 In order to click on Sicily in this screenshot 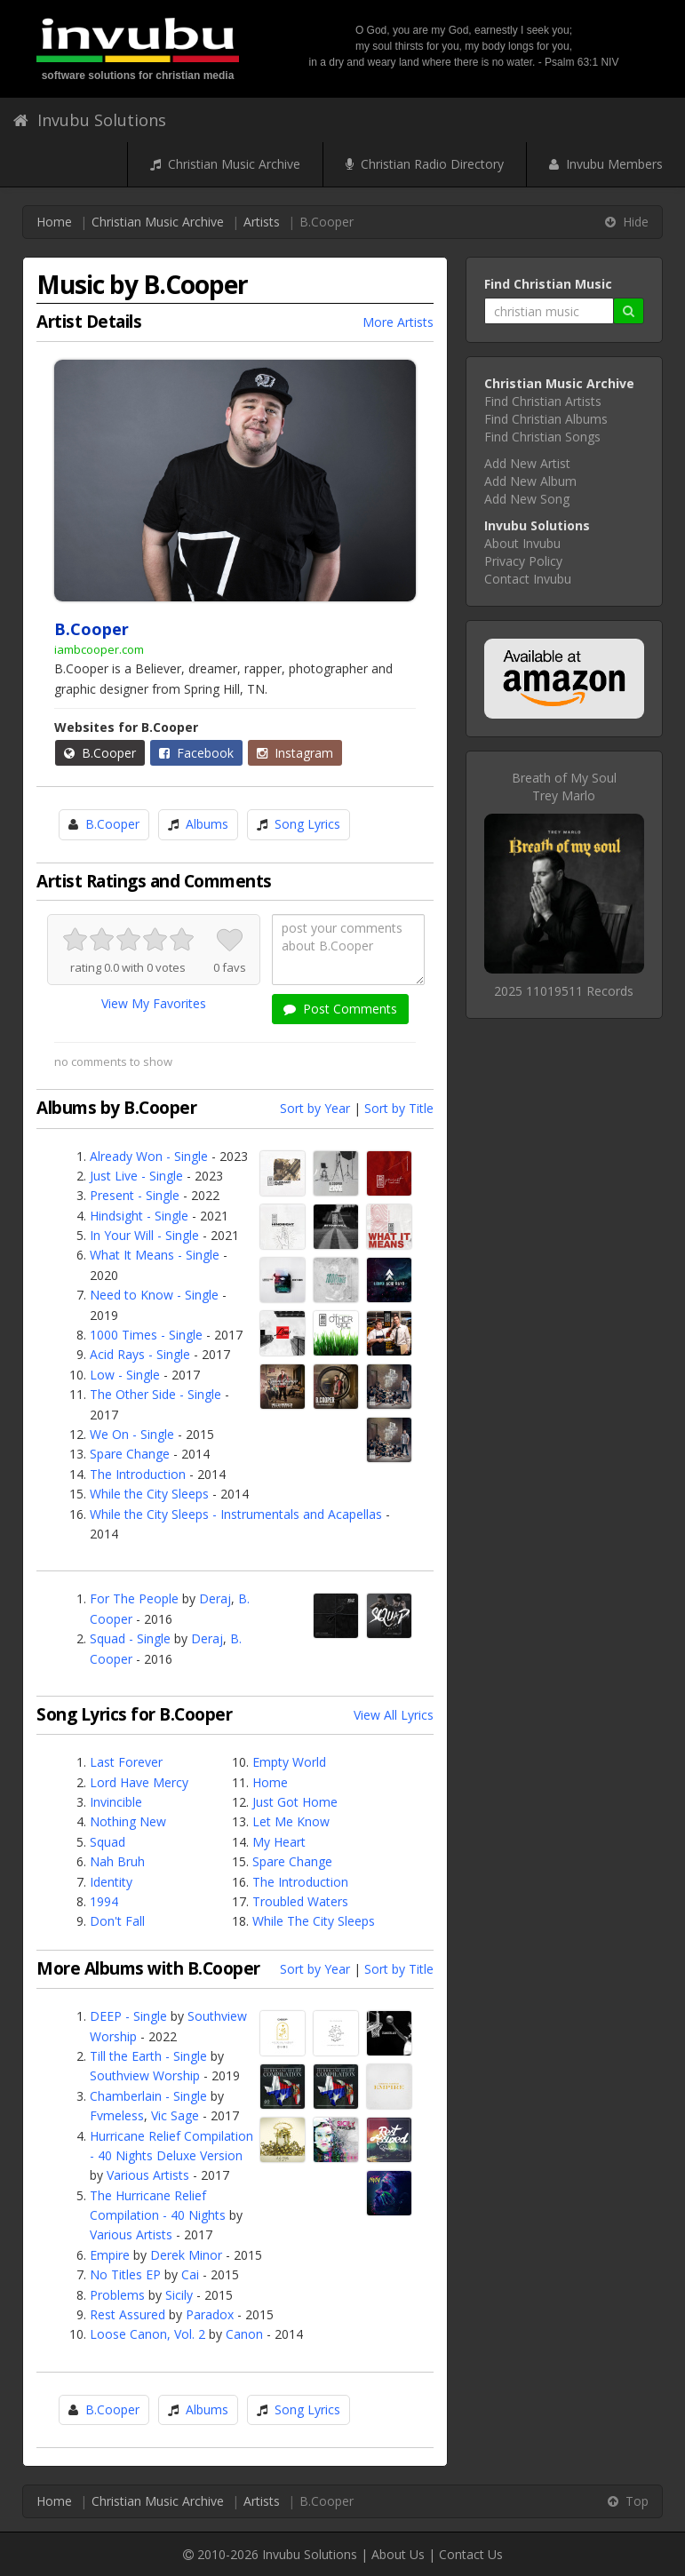, I will do `click(179, 2294)`.